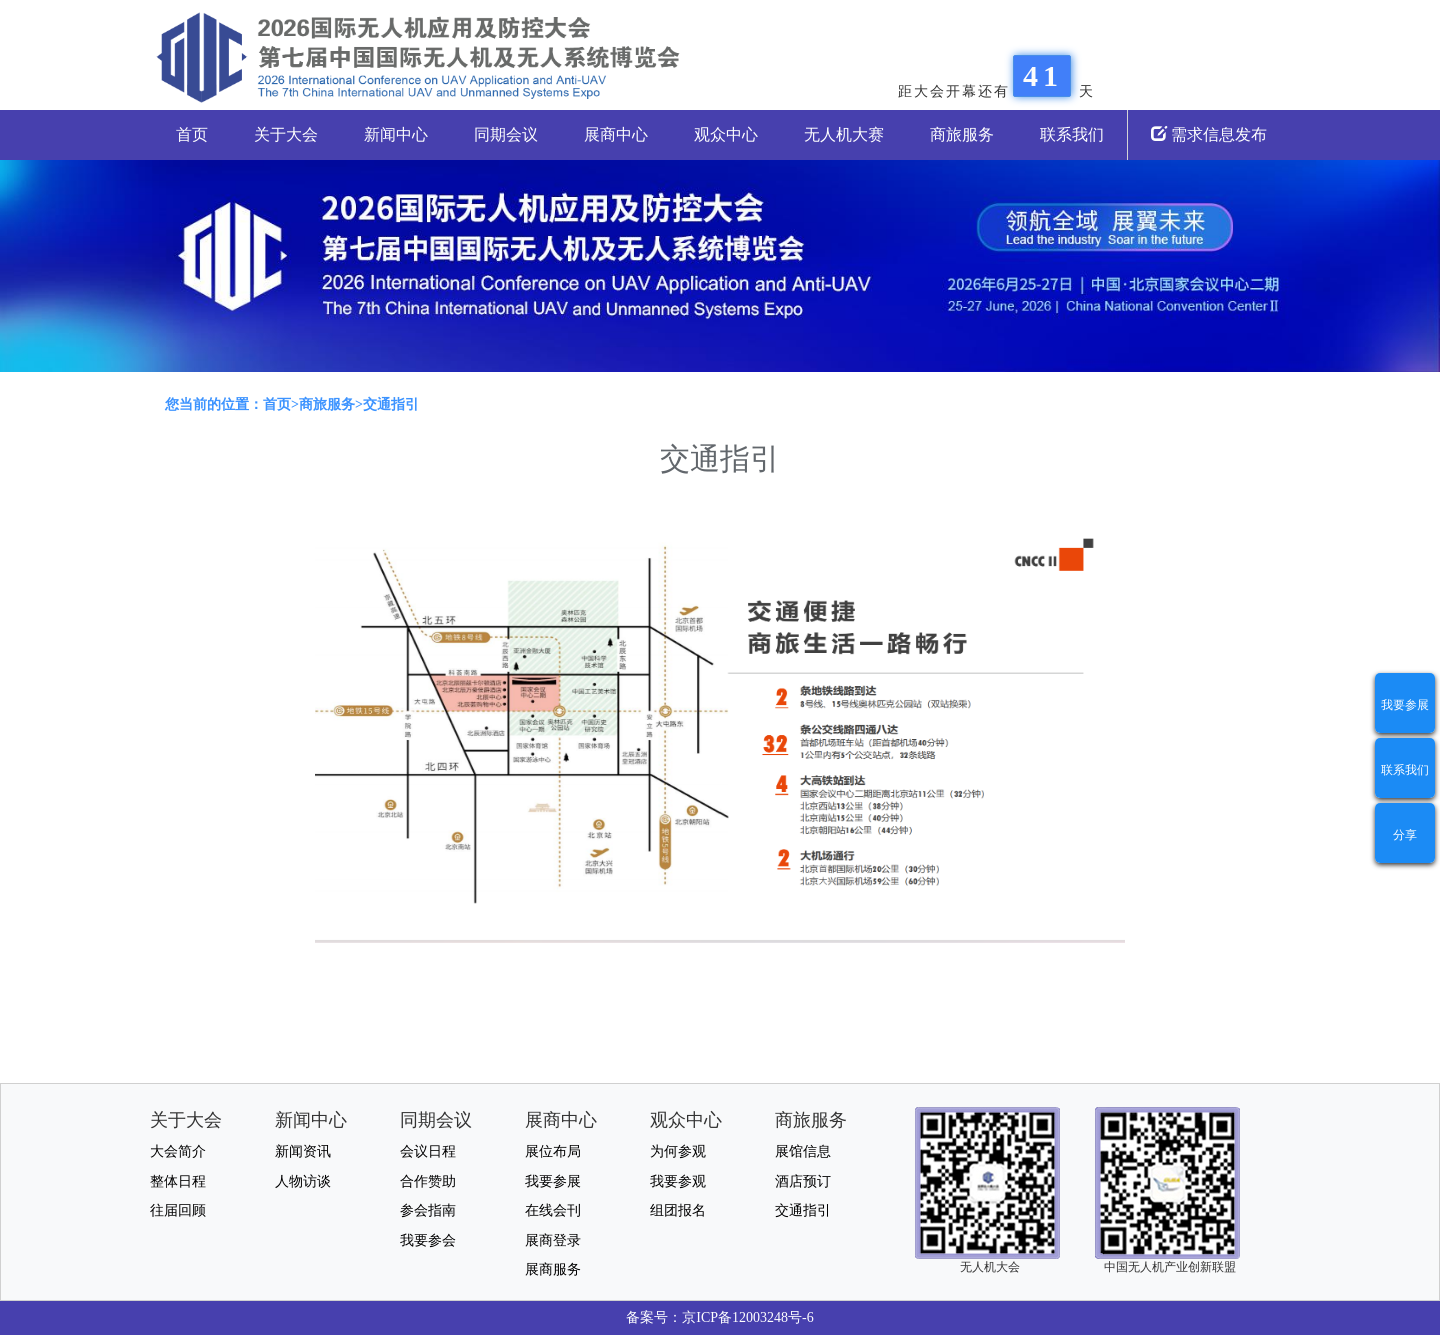 The height and width of the screenshot is (1335, 1440). I want to click on 我要参观, so click(678, 1181).